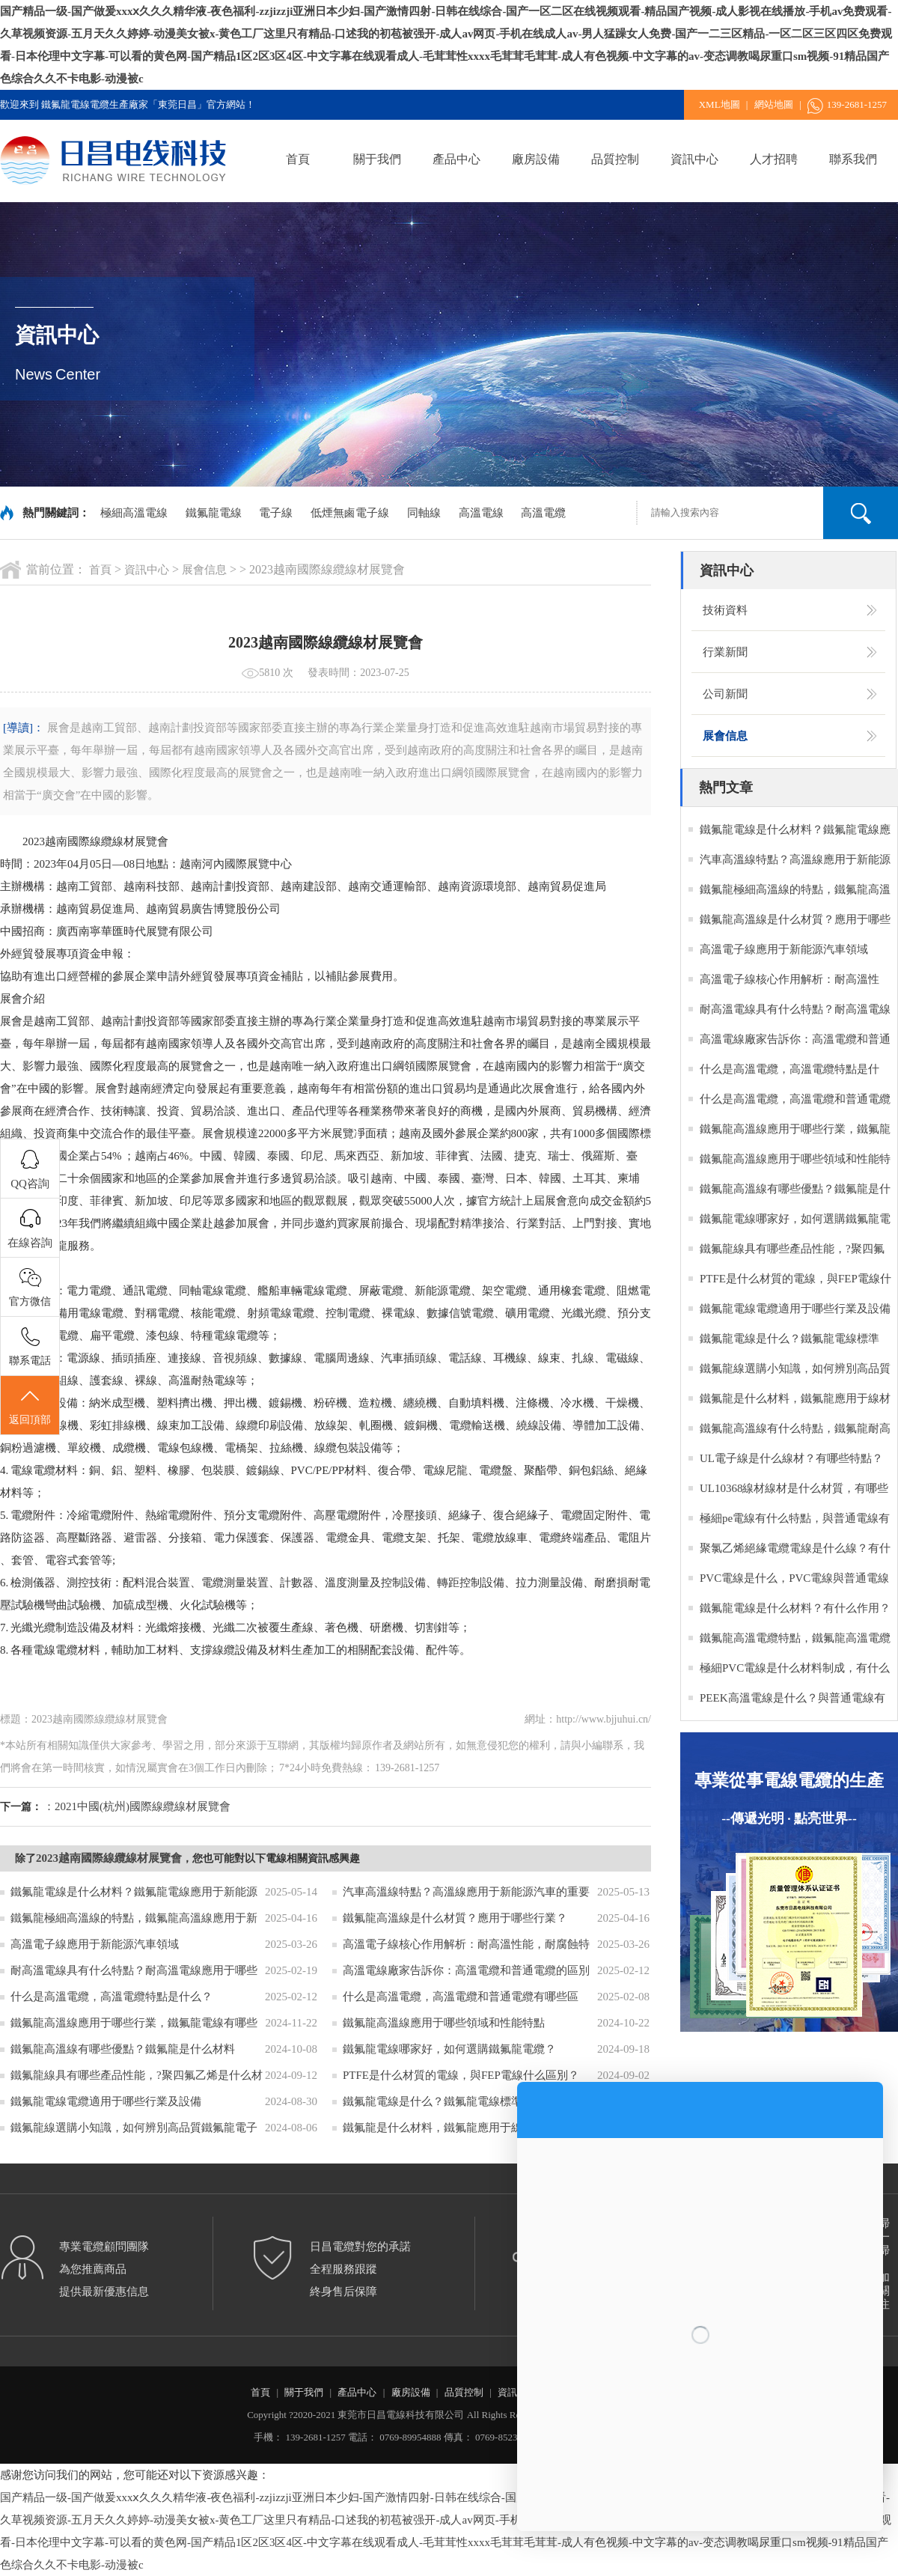 Image resolution: width=898 pixels, height=2576 pixels. I want to click on 公司新聞, so click(725, 694).